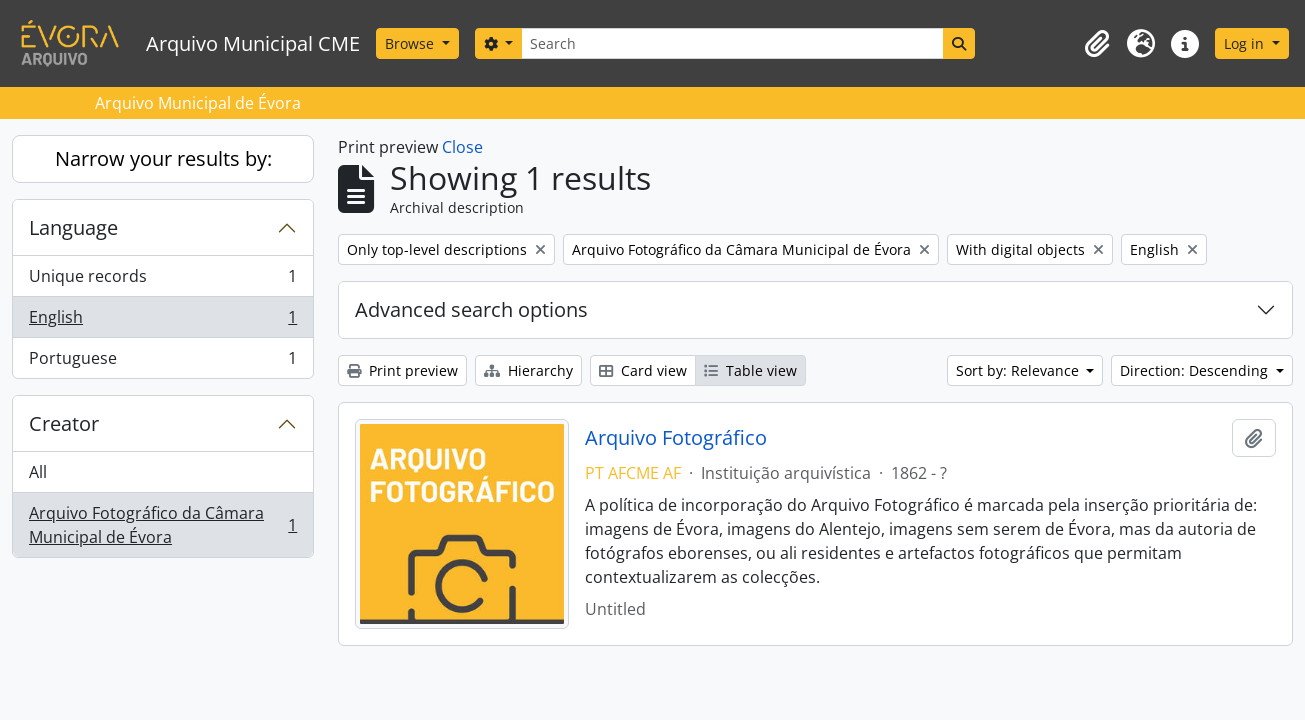 Image resolution: width=1305 pixels, height=720 pixels. Describe the element at coordinates (1196, 370) in the screenshot. I see `Direction: Descending` at that location.